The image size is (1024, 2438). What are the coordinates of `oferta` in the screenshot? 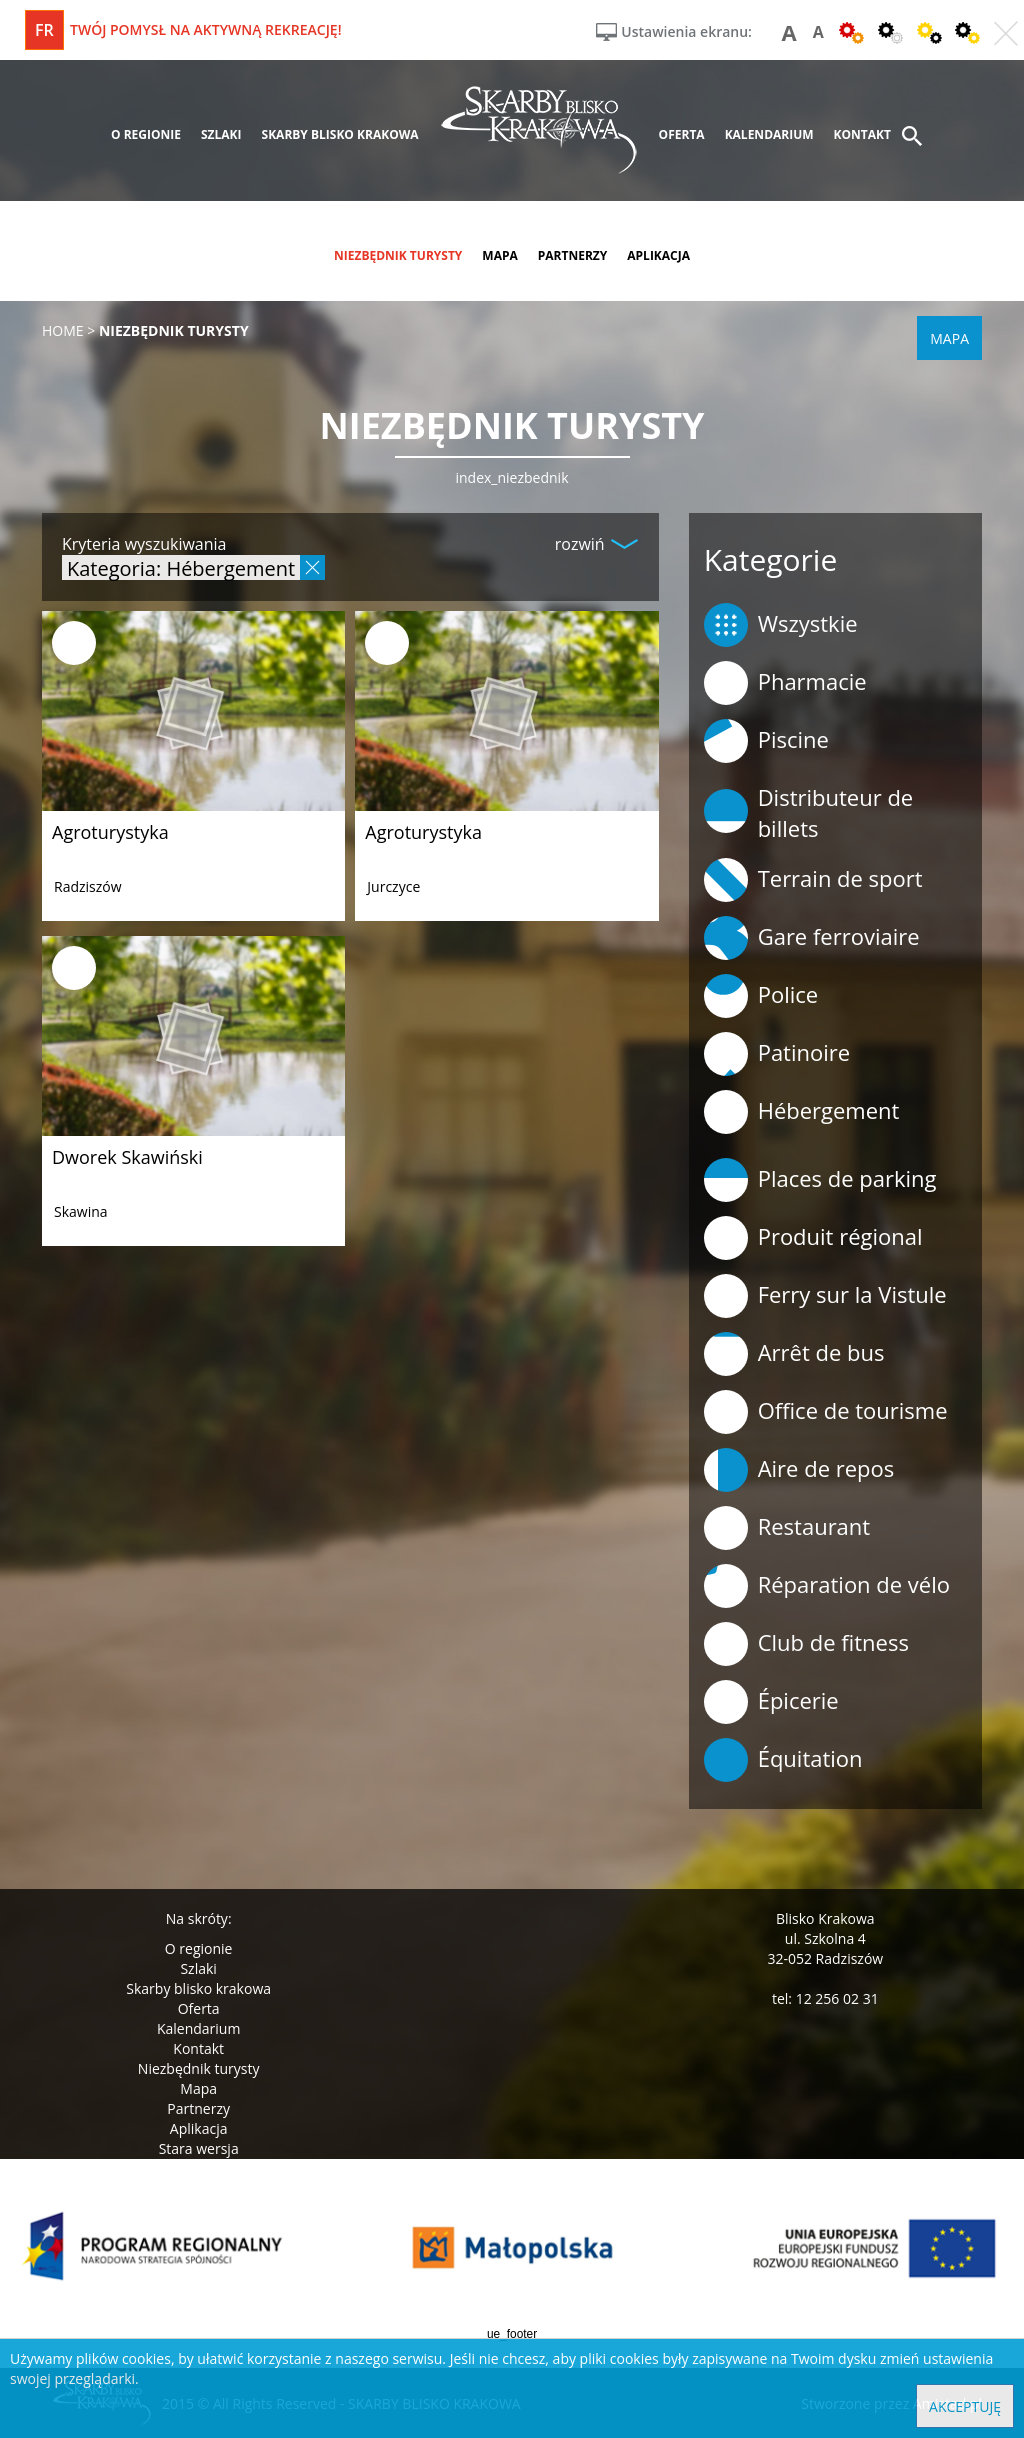 It's located at (682, 134).